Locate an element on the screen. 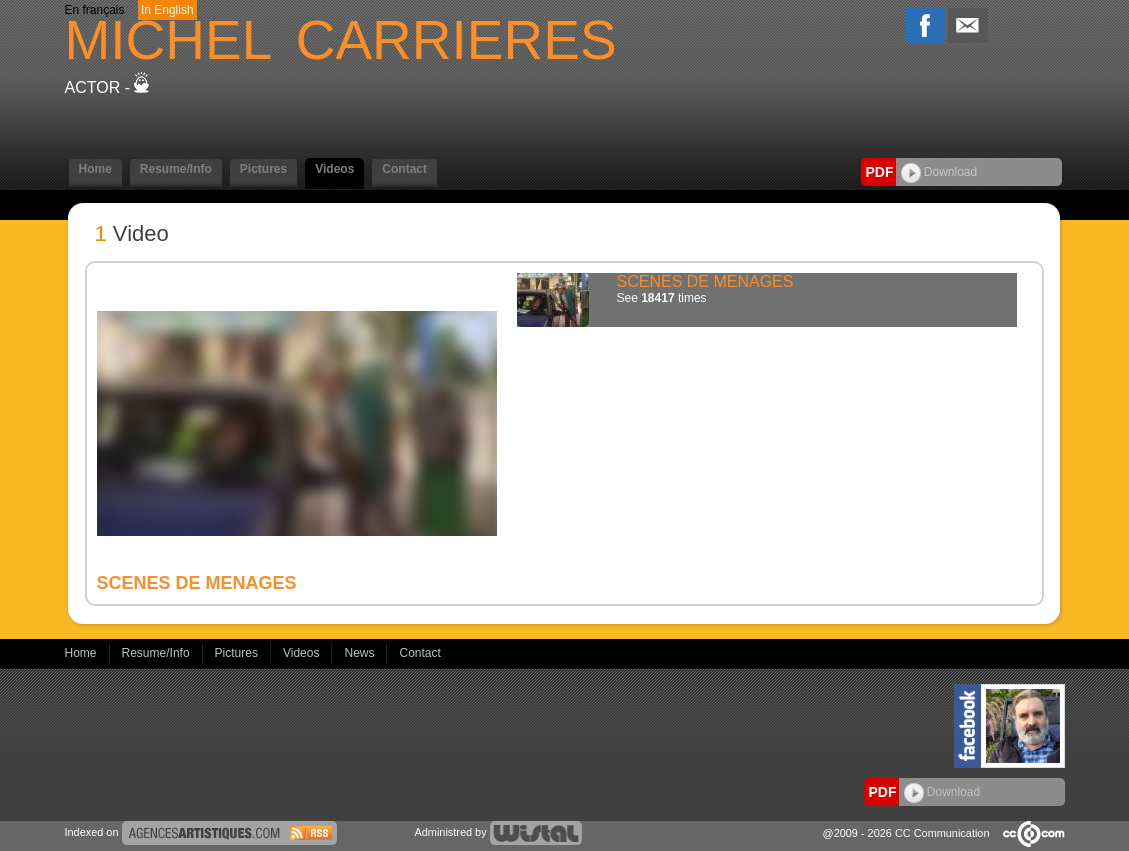 This screenshot has width=1129, height=851. Download is located at coordinates (939, 172).